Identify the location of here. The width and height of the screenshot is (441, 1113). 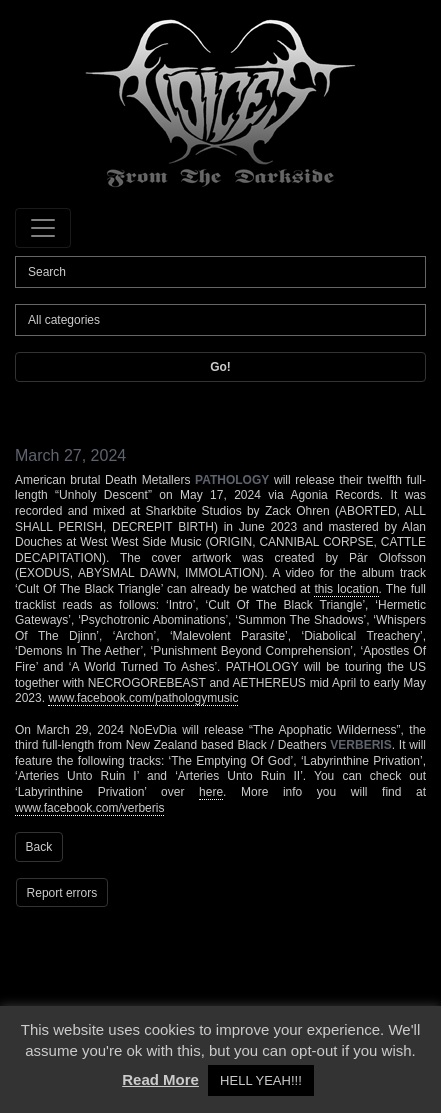
(211, 792).